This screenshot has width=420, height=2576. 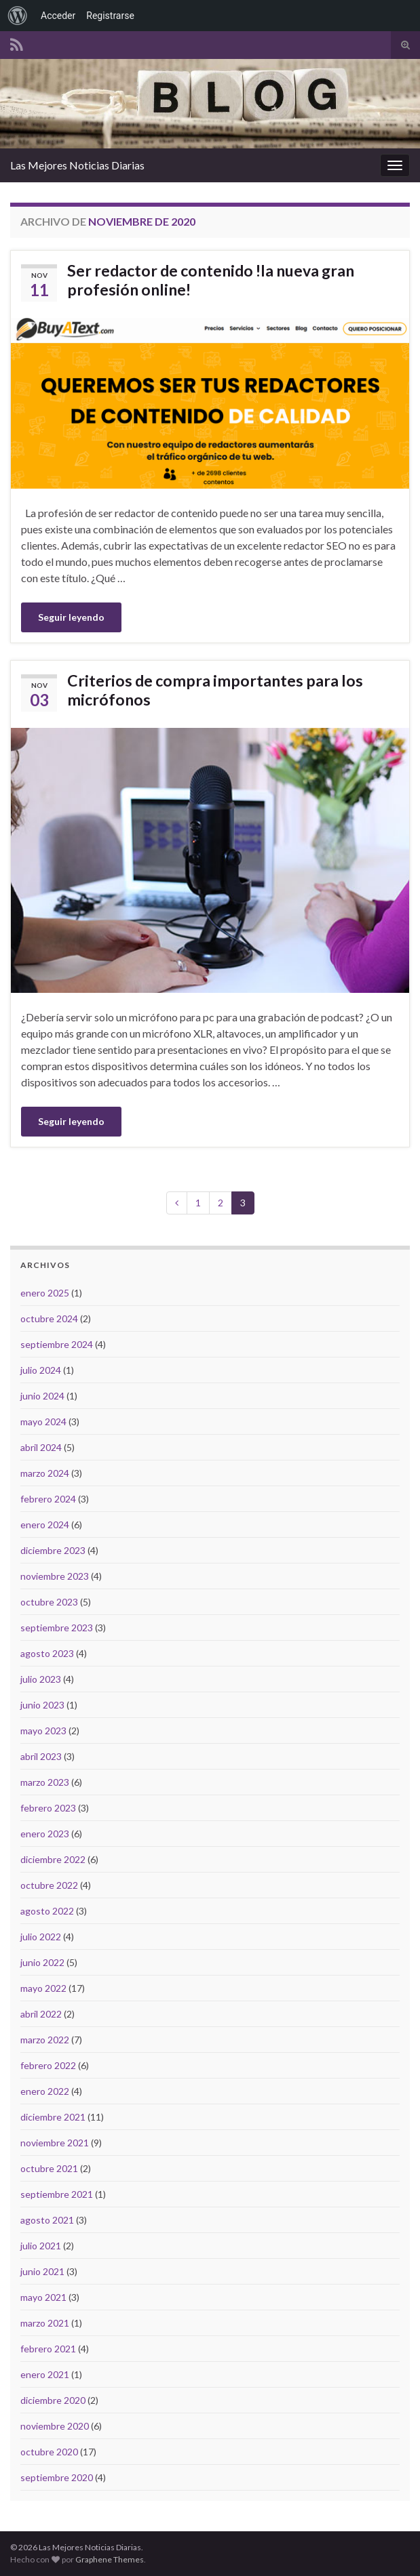 What do you see at coordinates (54, 2142) in the screenshot?
I see `noviembre 2021` at bounding box center [54, 2142].